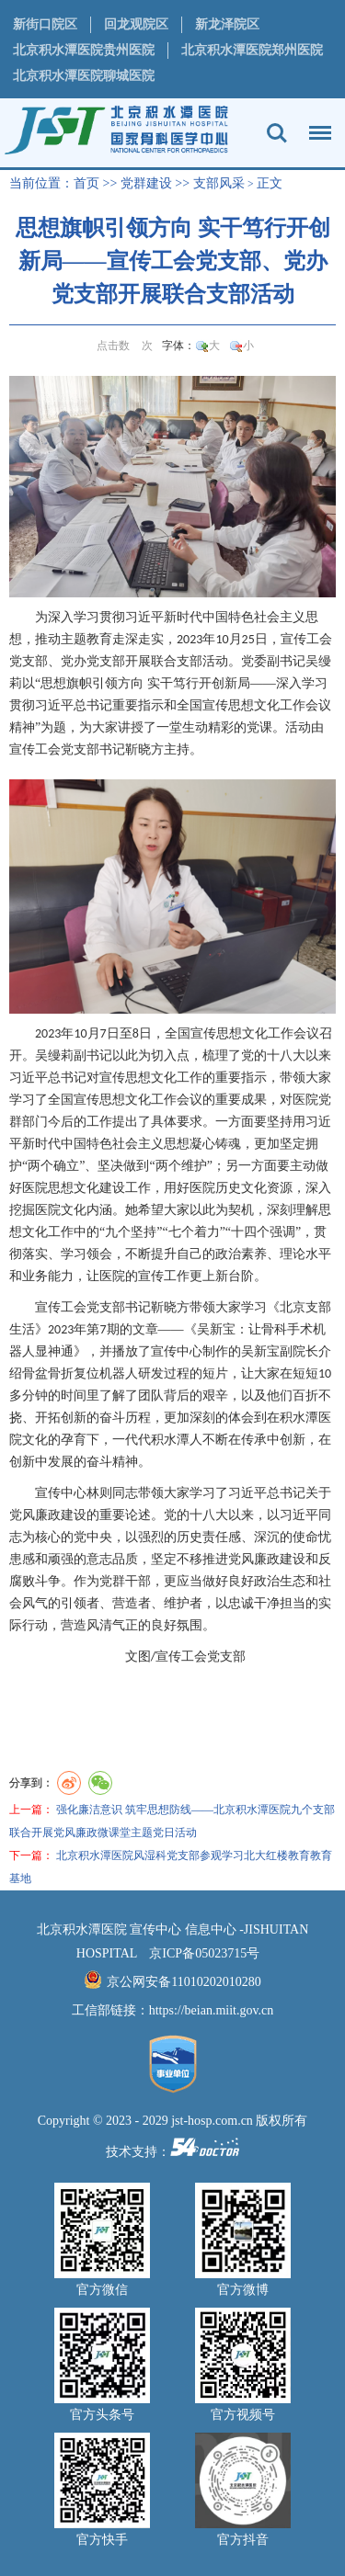  What do you see at coordinates (86, 183) in the screenshot?
I see `首页` at bounding box center [86, 183].